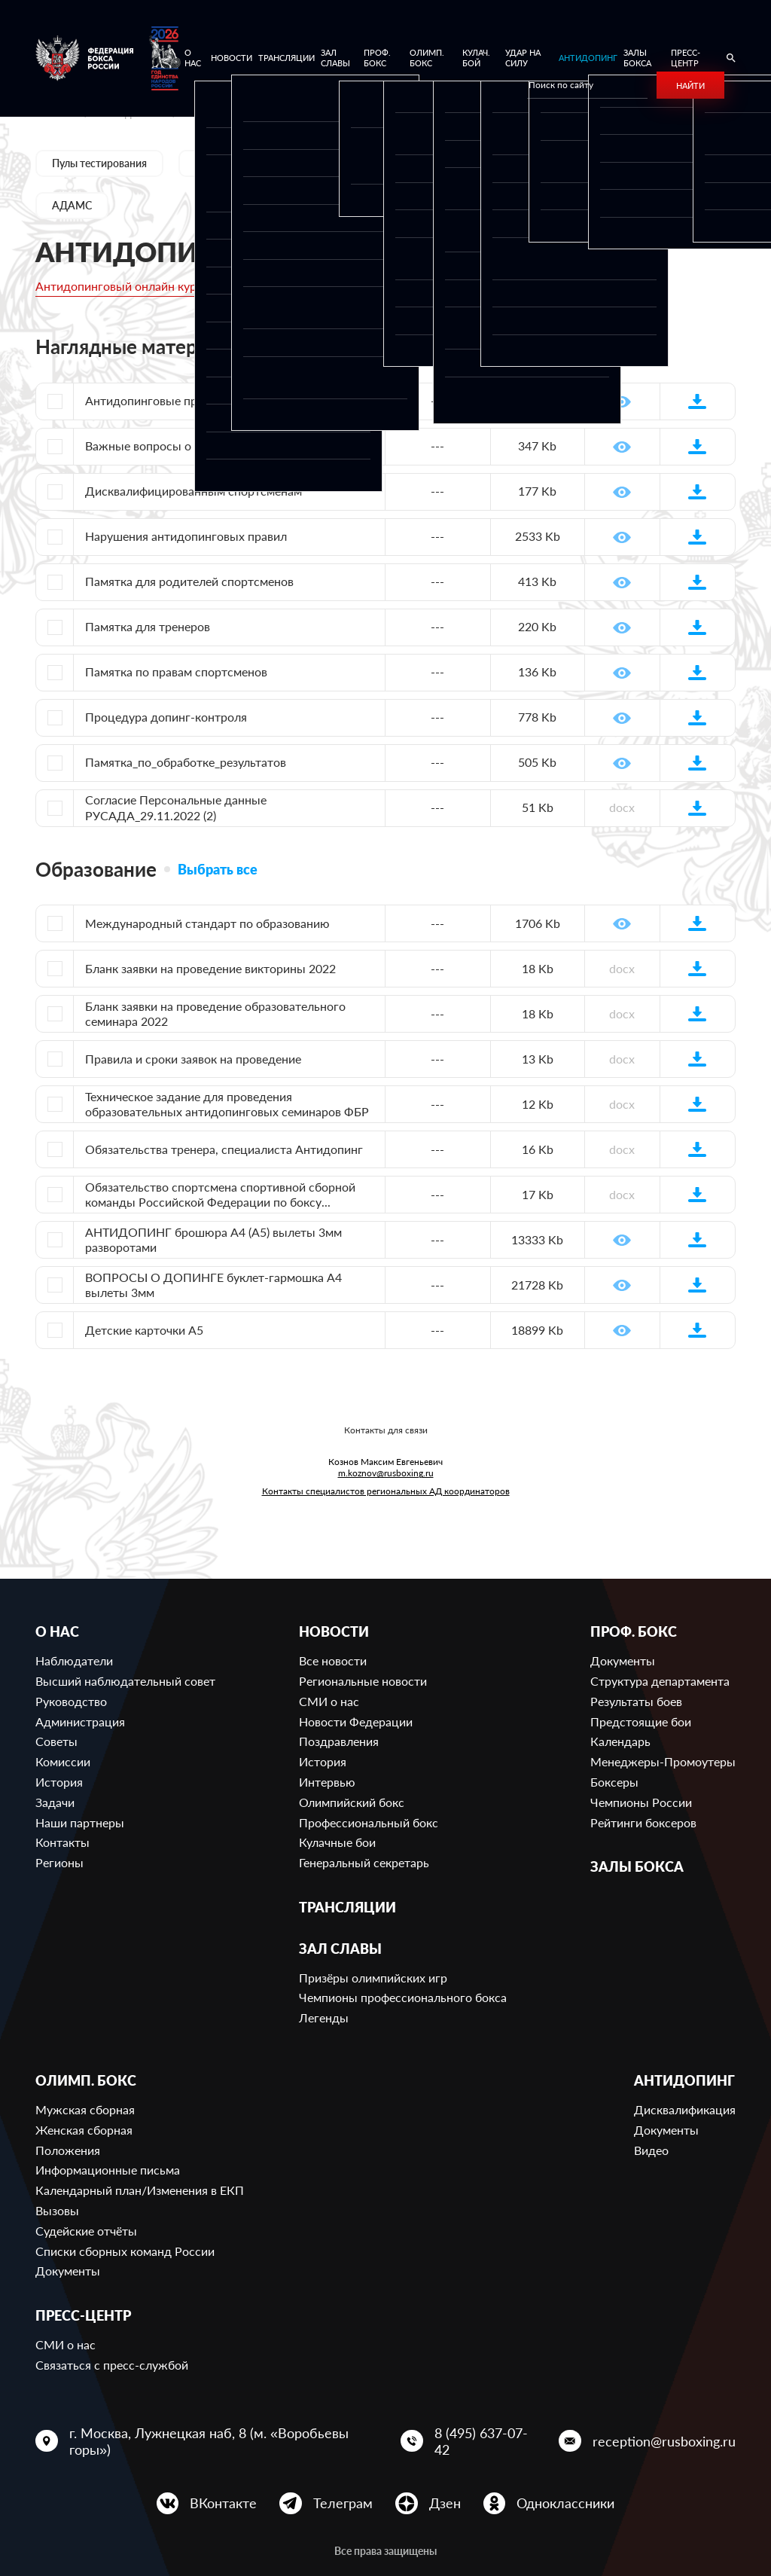 The height and width of the screenshot is (2576, 771). What do you see at coordinates (67, 2150) in the screenshot?
I see `Положения` at bounding box center [67, 2150].